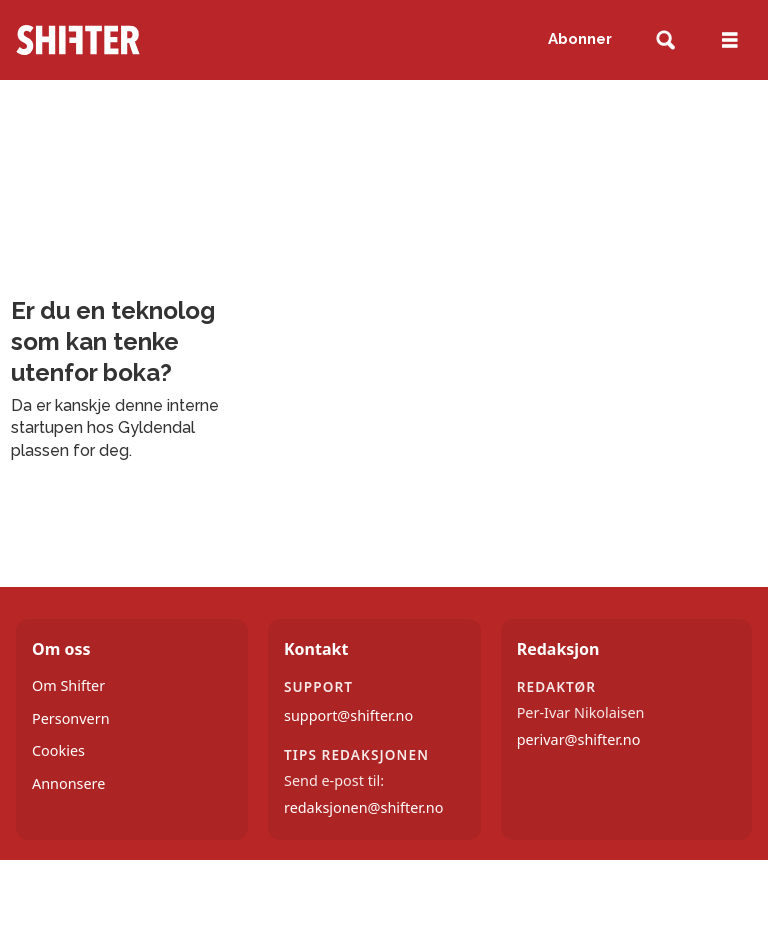  I want to click on [Søk], so click(665, 40).